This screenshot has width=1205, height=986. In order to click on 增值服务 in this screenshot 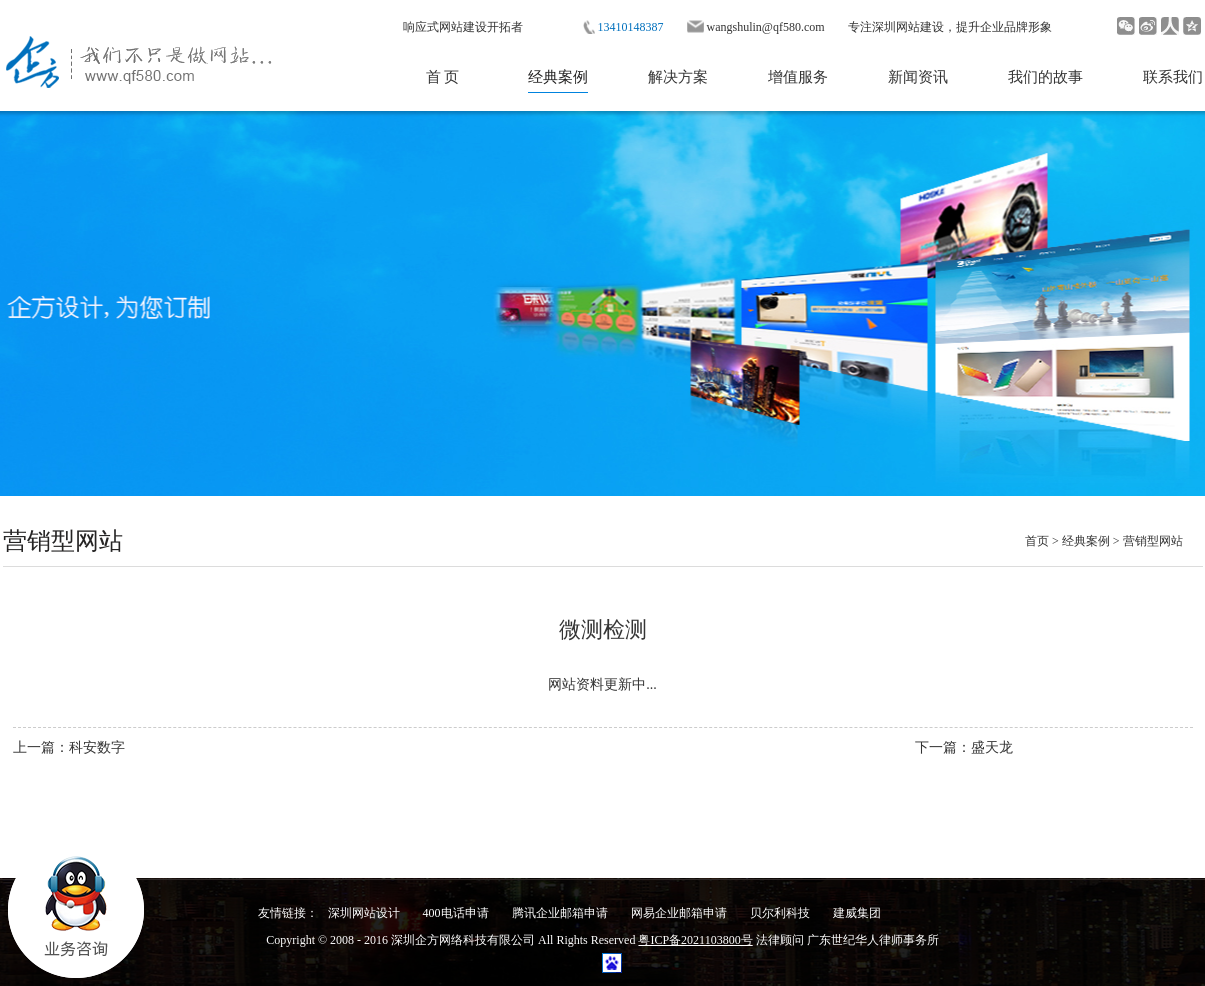, I will do `click(798, 77)`.